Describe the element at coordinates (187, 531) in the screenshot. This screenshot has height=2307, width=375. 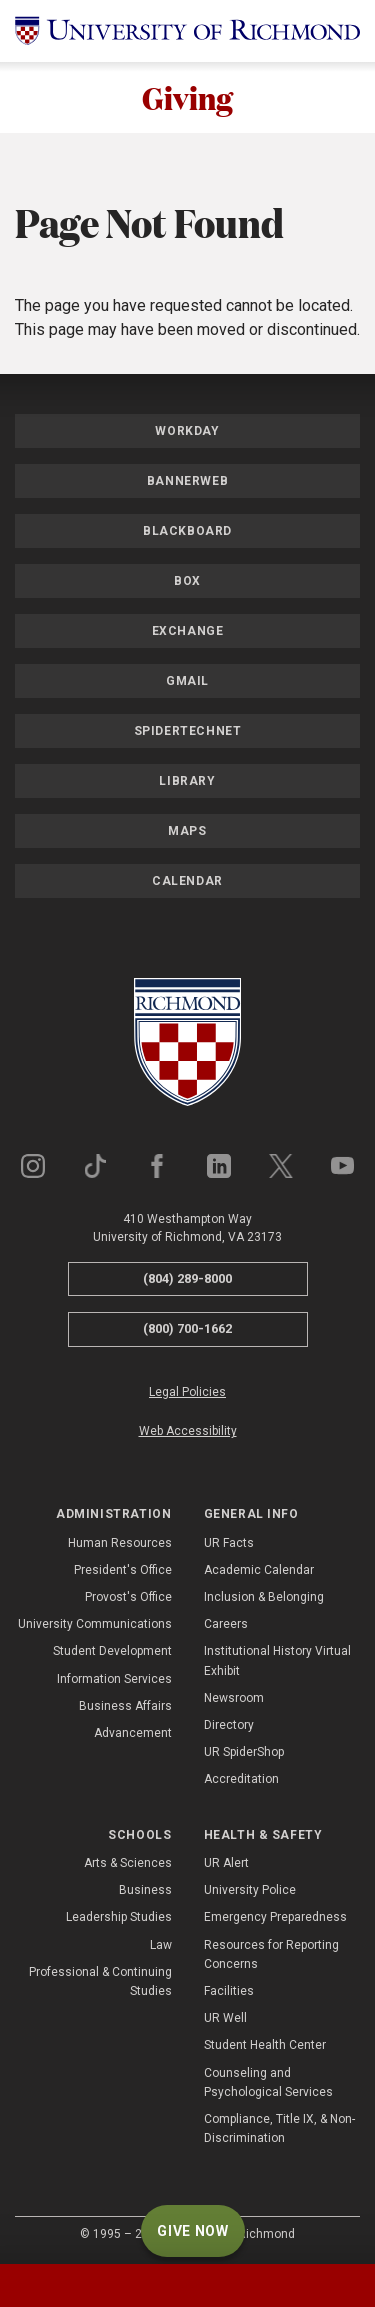
I see `Blackboard` at that location.